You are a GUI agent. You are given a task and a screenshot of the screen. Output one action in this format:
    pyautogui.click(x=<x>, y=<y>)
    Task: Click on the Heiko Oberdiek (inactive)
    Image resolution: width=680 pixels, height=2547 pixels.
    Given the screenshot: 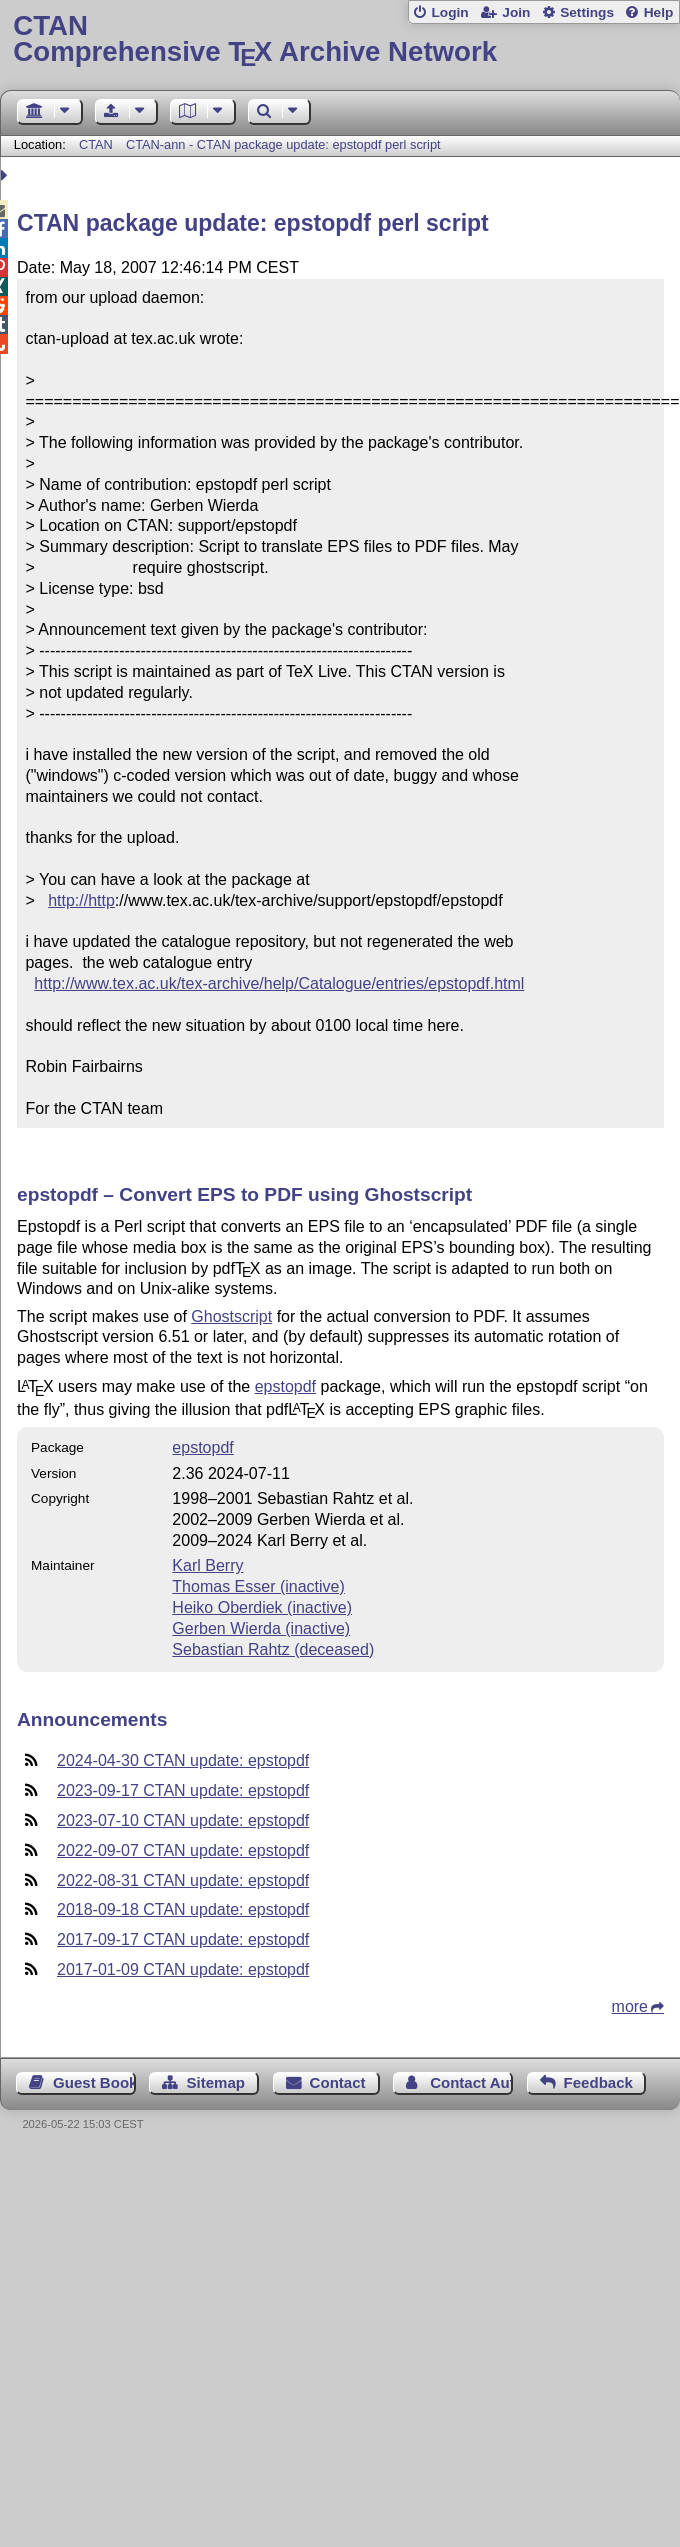 What is the action you would take?
    pyautogui.click(x=262, y=1607)
    